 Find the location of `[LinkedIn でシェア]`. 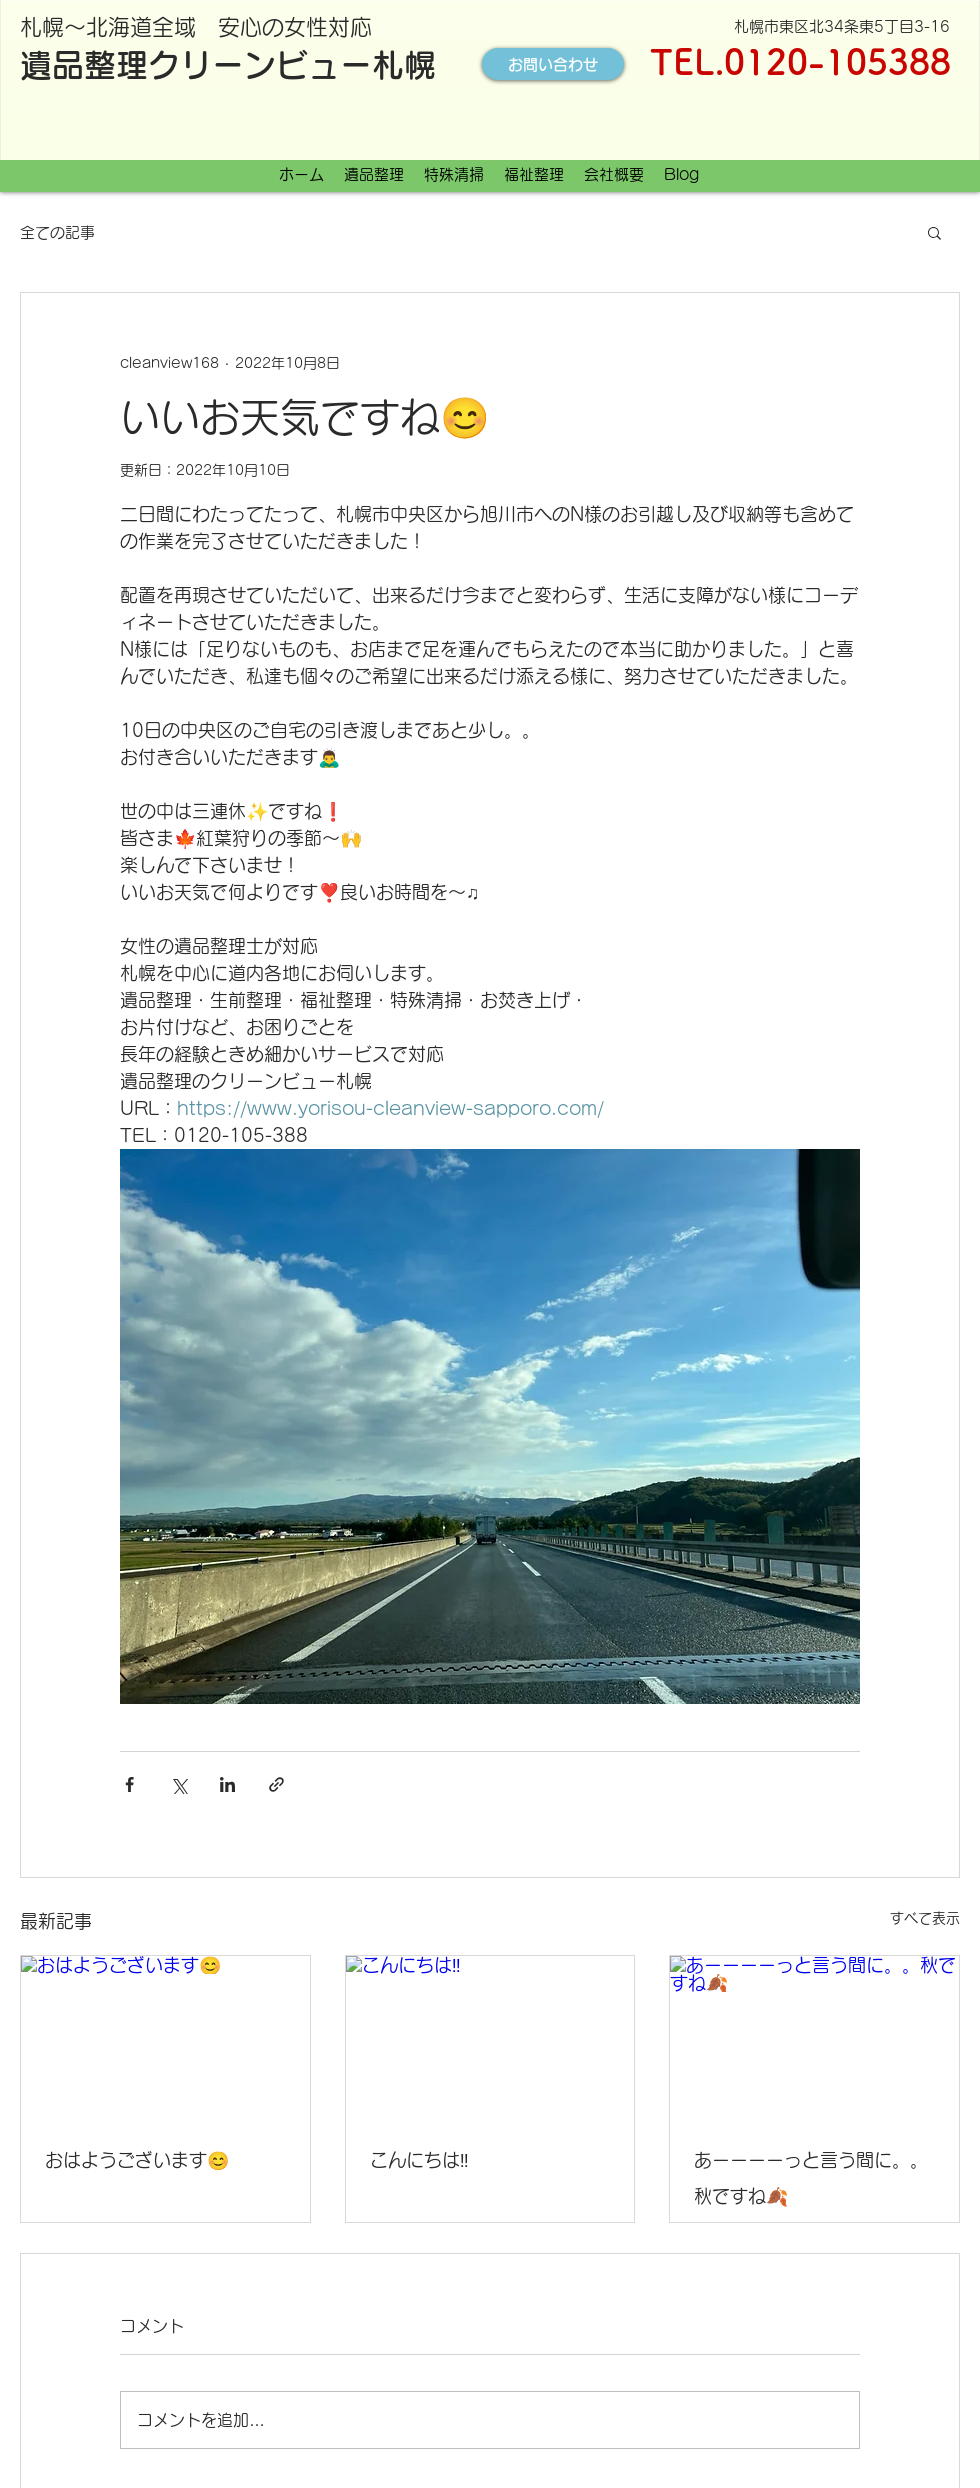

[LinkedIn でシェア] is located at coordinates (227, 1784).